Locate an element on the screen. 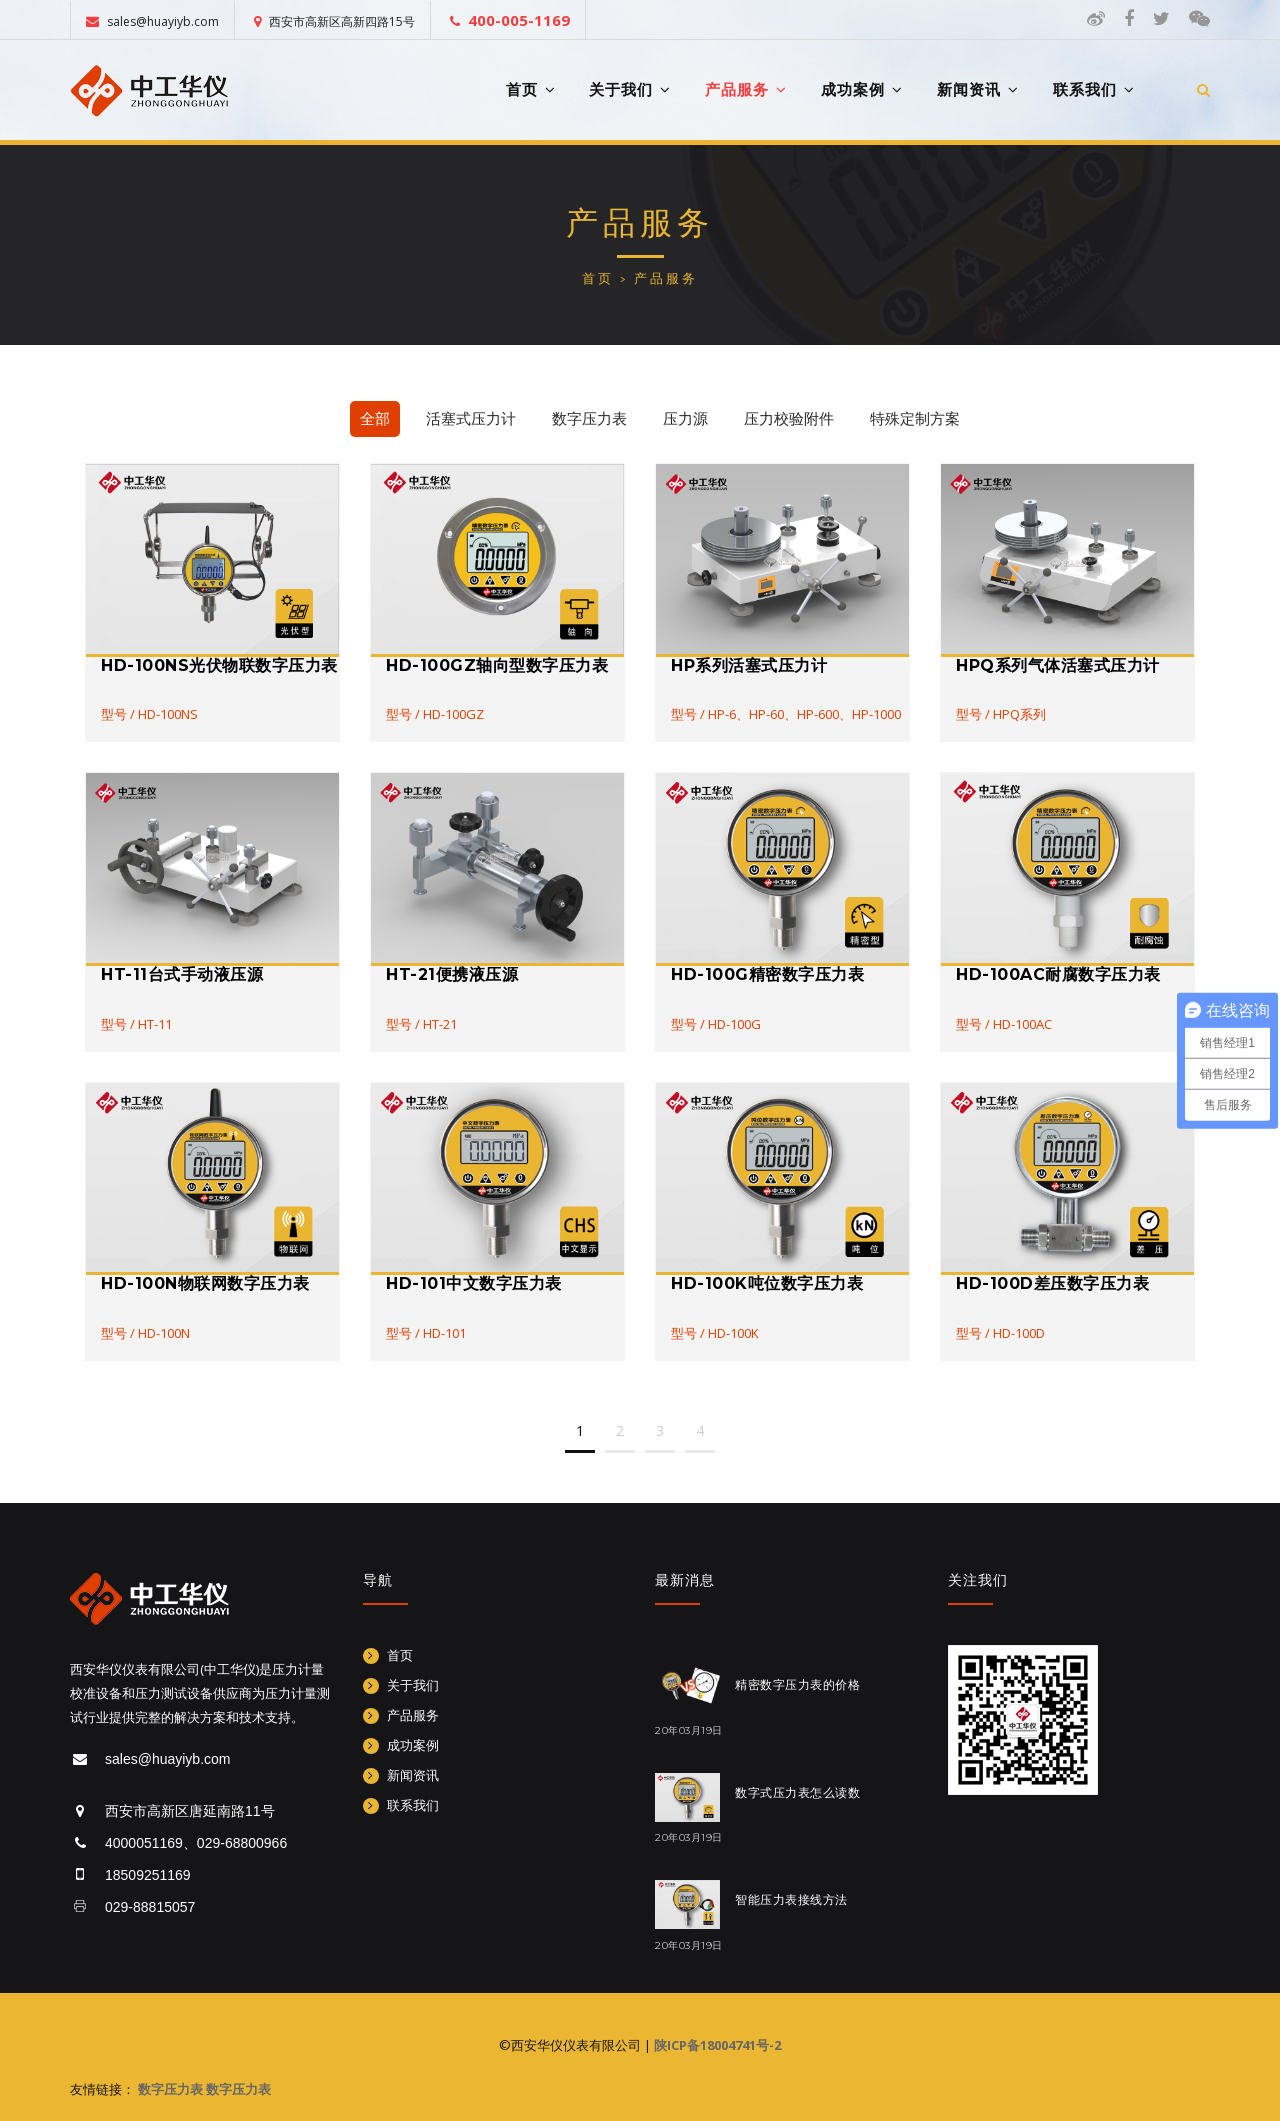  活塞式压力计 is located at coordinates (471, 418).